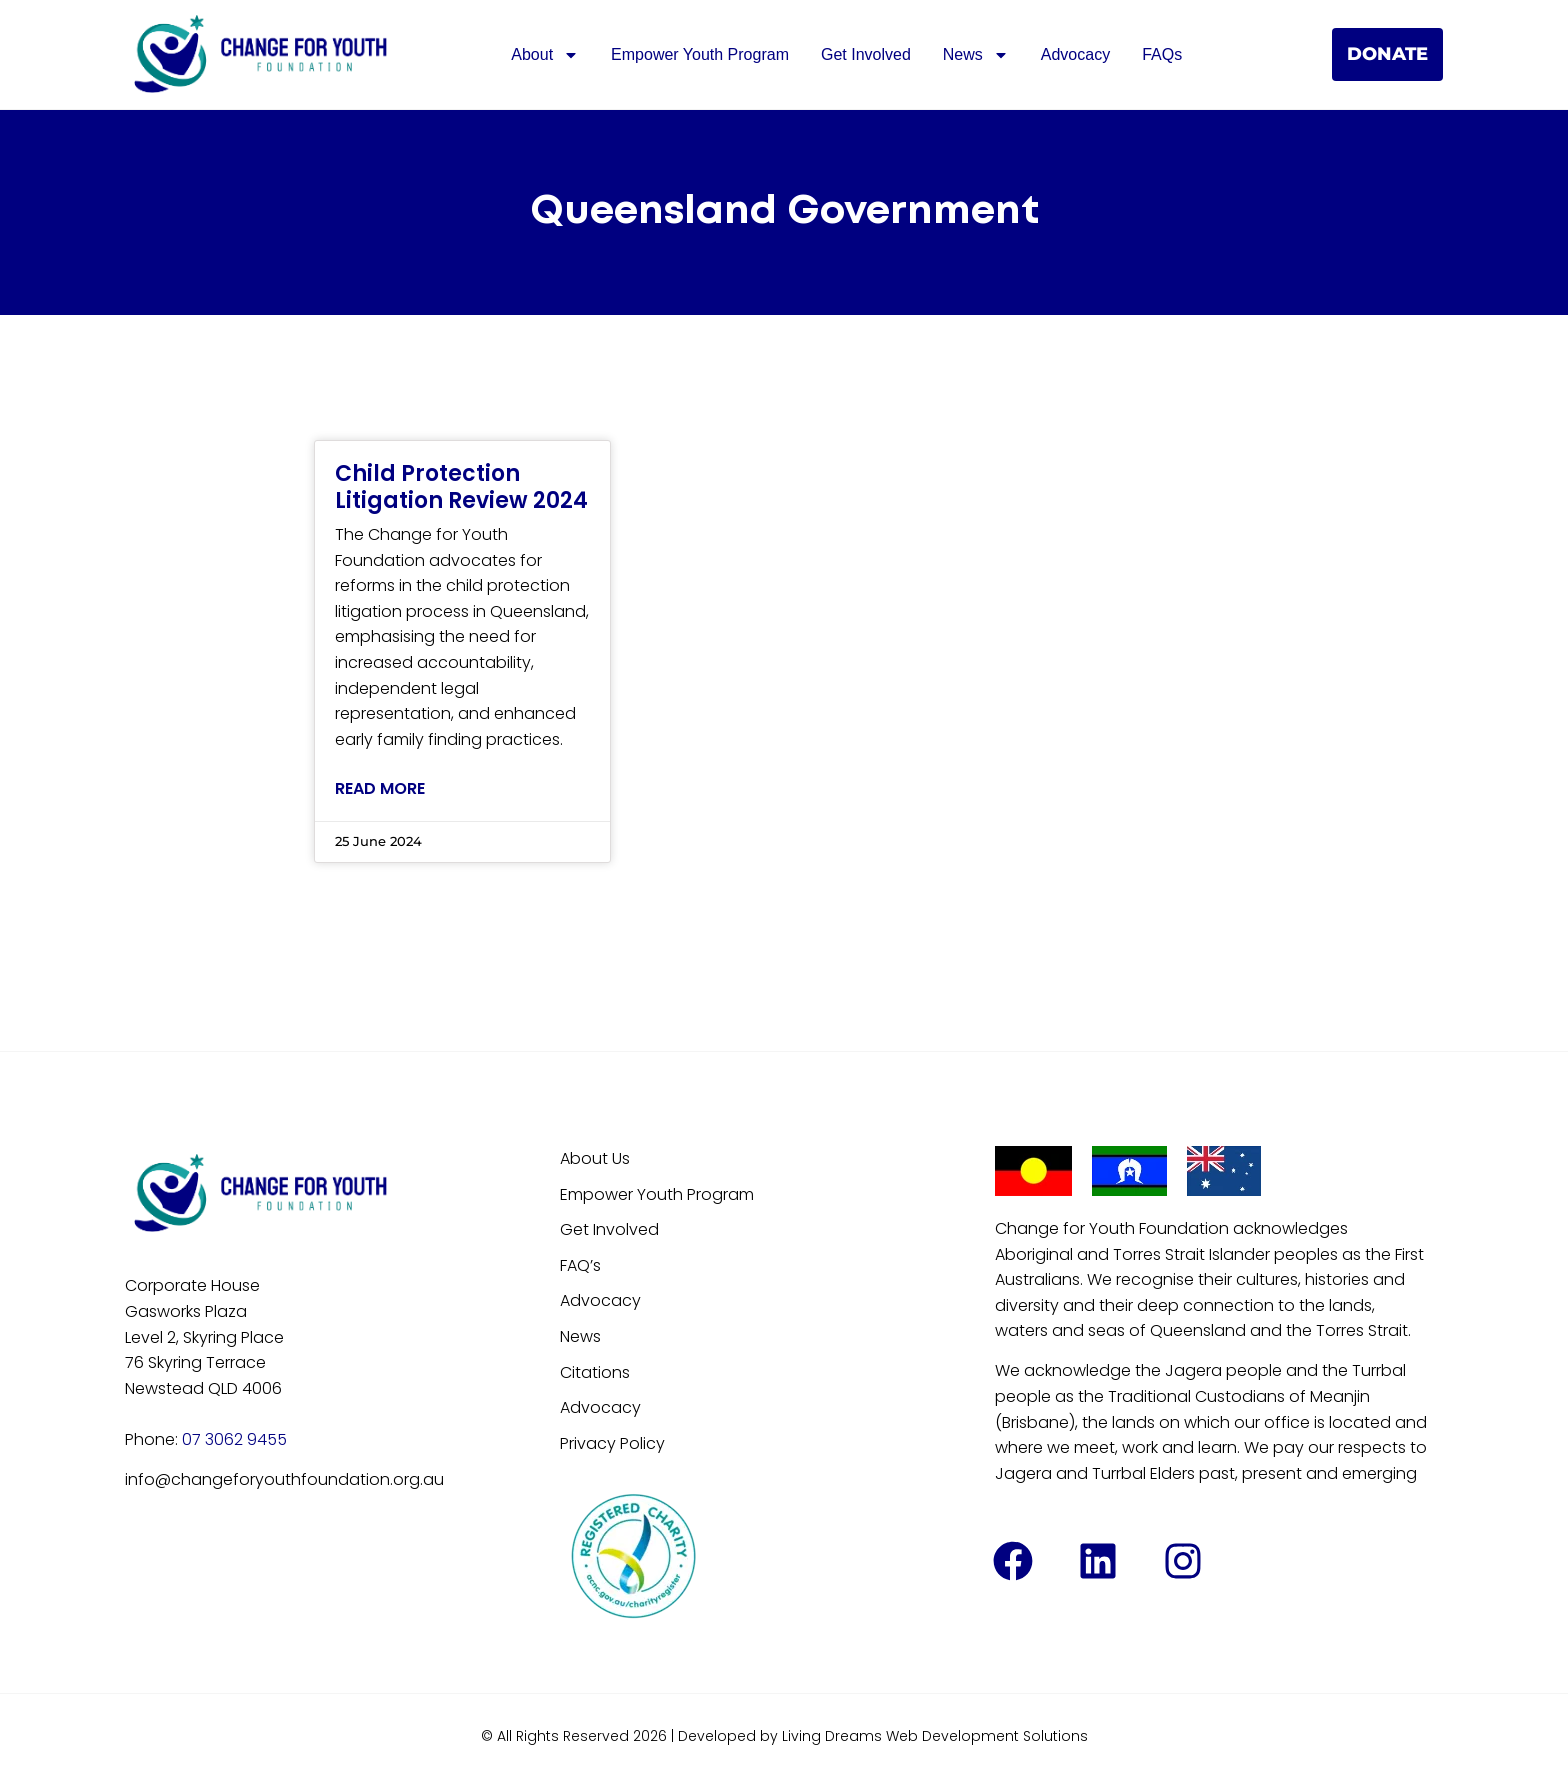 This screenshot has width=1568, height=1778. I want to click on Living Dreams Web Development Solutions, so click(935, 1736).